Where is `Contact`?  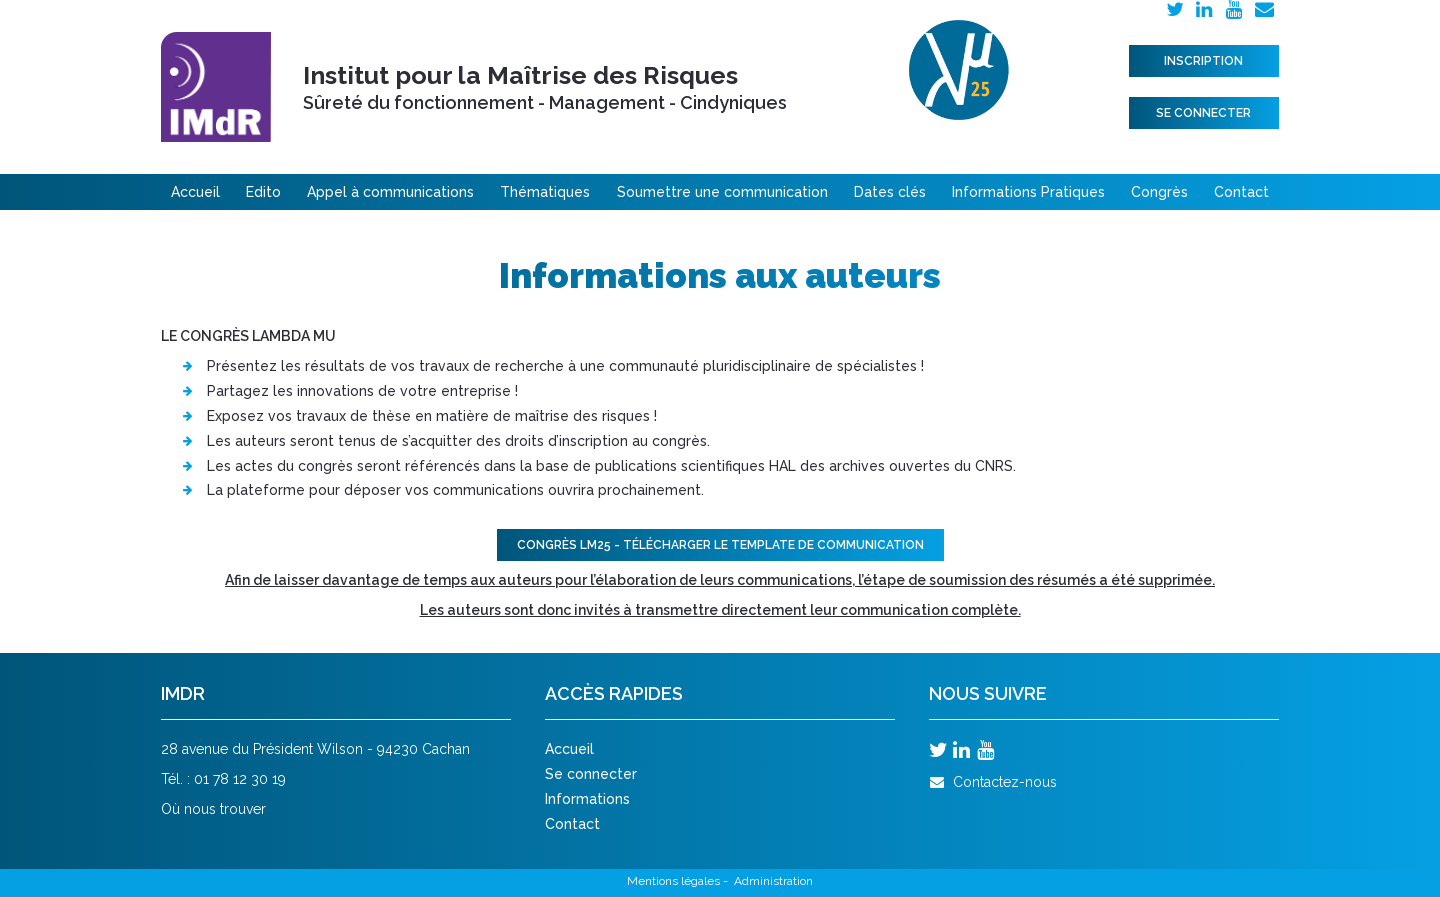 Contact is located at coordinates (1241, 192).